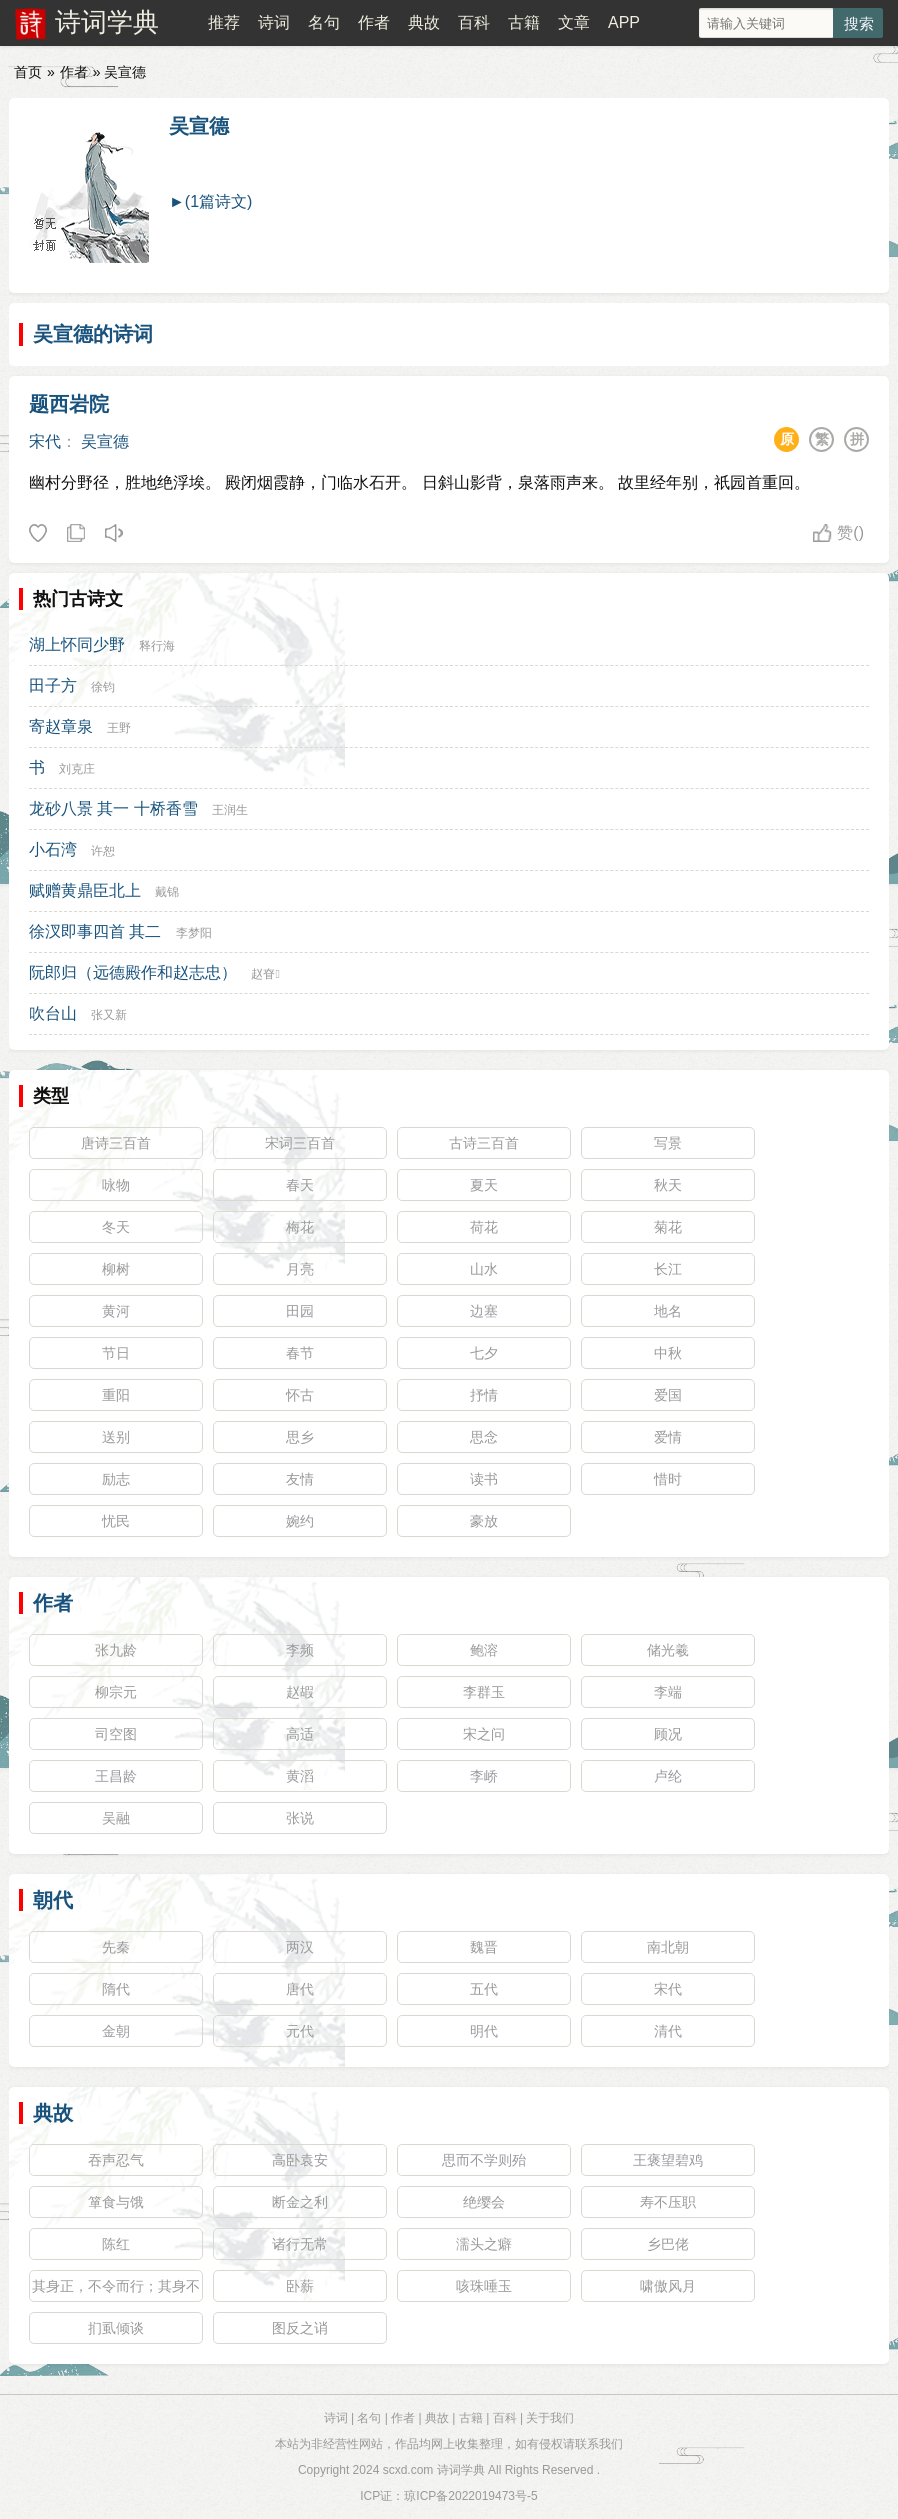  What do you see at coordinates (157, 646) in the screenshot?
I see `释行海` at bounding box center [157, 646].